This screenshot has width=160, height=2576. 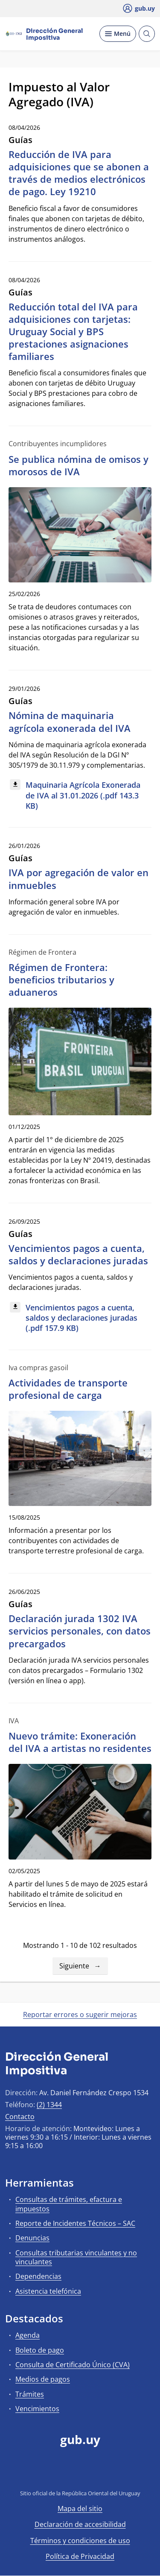 What do you see at coordinates (80, 1630) in the screenshot?
I see `Declaración jurada 1302 IVA servicios personales, con datos precargados` at bounding box center [80, 1630].